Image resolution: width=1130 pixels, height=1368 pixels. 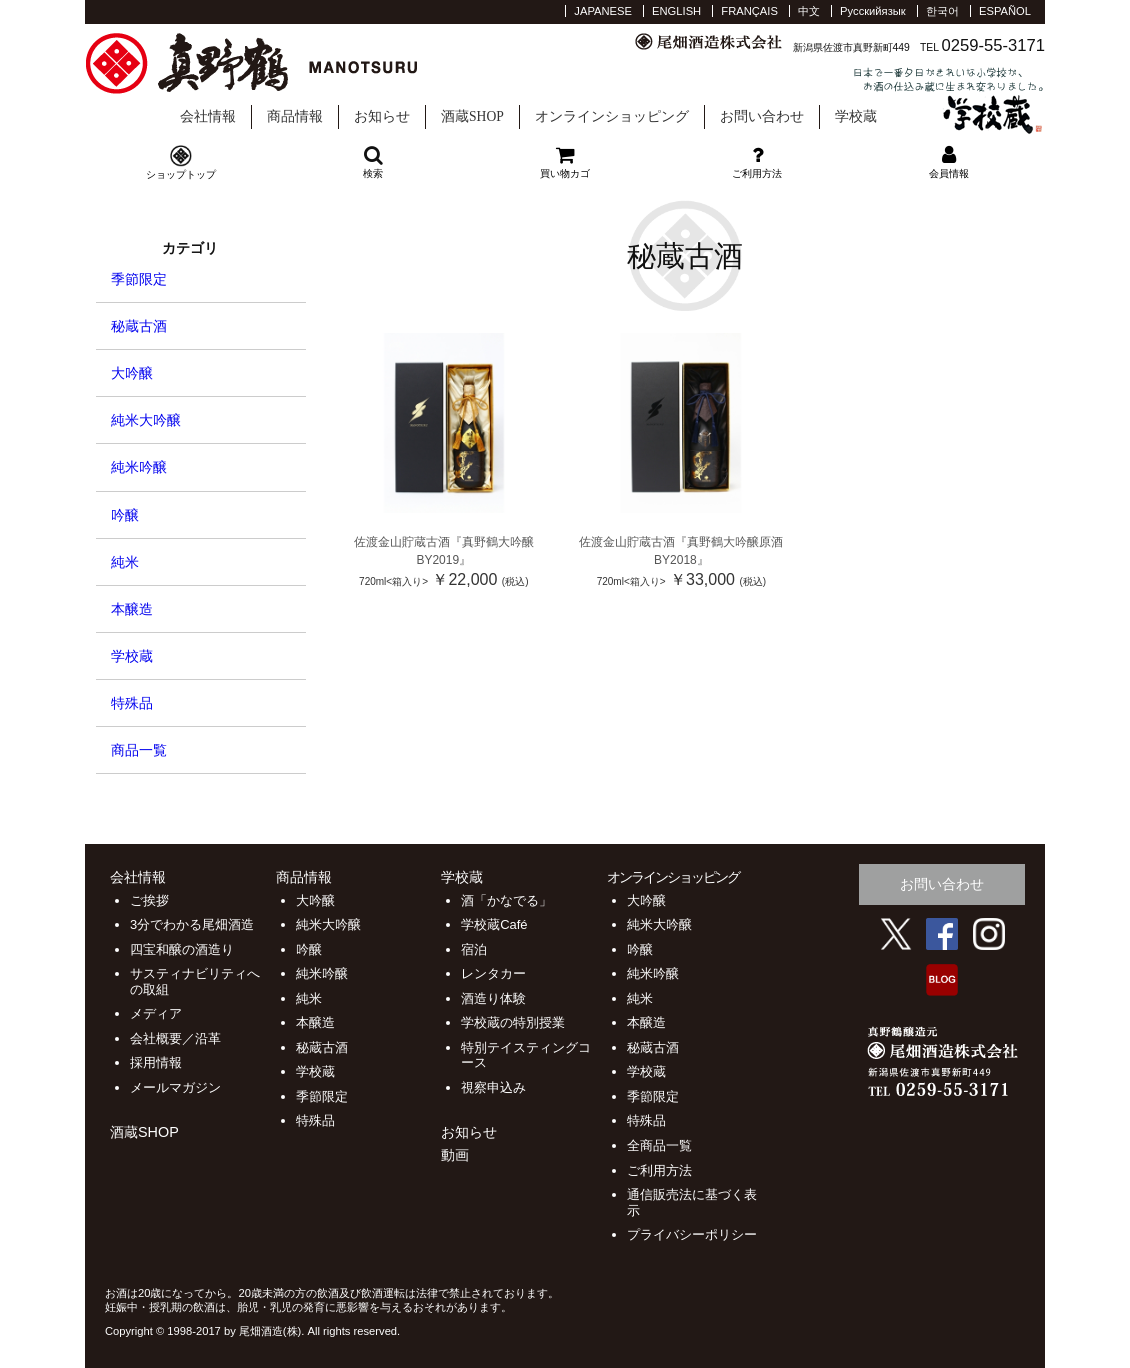 What do you see at coordinates (156, 1013) in the screenshot?
I see `メディア` at bounding box center [156, 1013].